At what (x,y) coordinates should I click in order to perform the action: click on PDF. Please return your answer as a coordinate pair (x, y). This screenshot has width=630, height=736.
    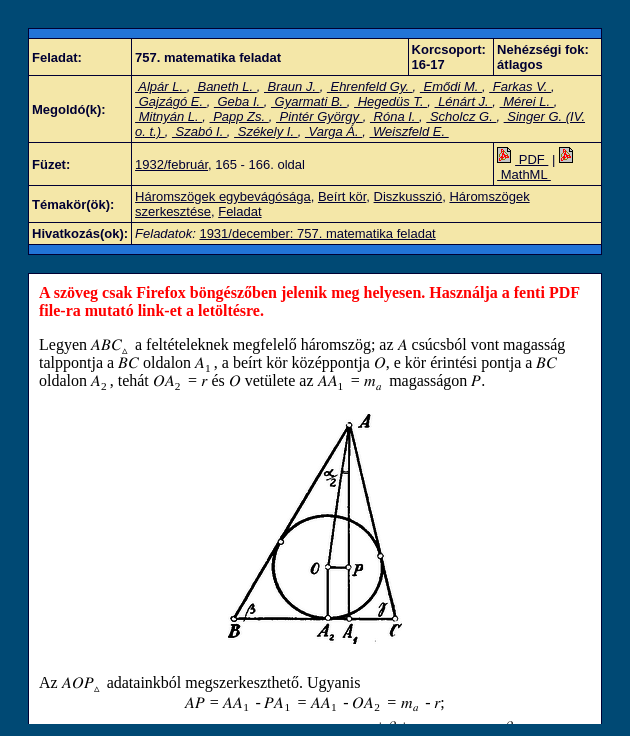
    Looking at the image, I should click on (522, 159).